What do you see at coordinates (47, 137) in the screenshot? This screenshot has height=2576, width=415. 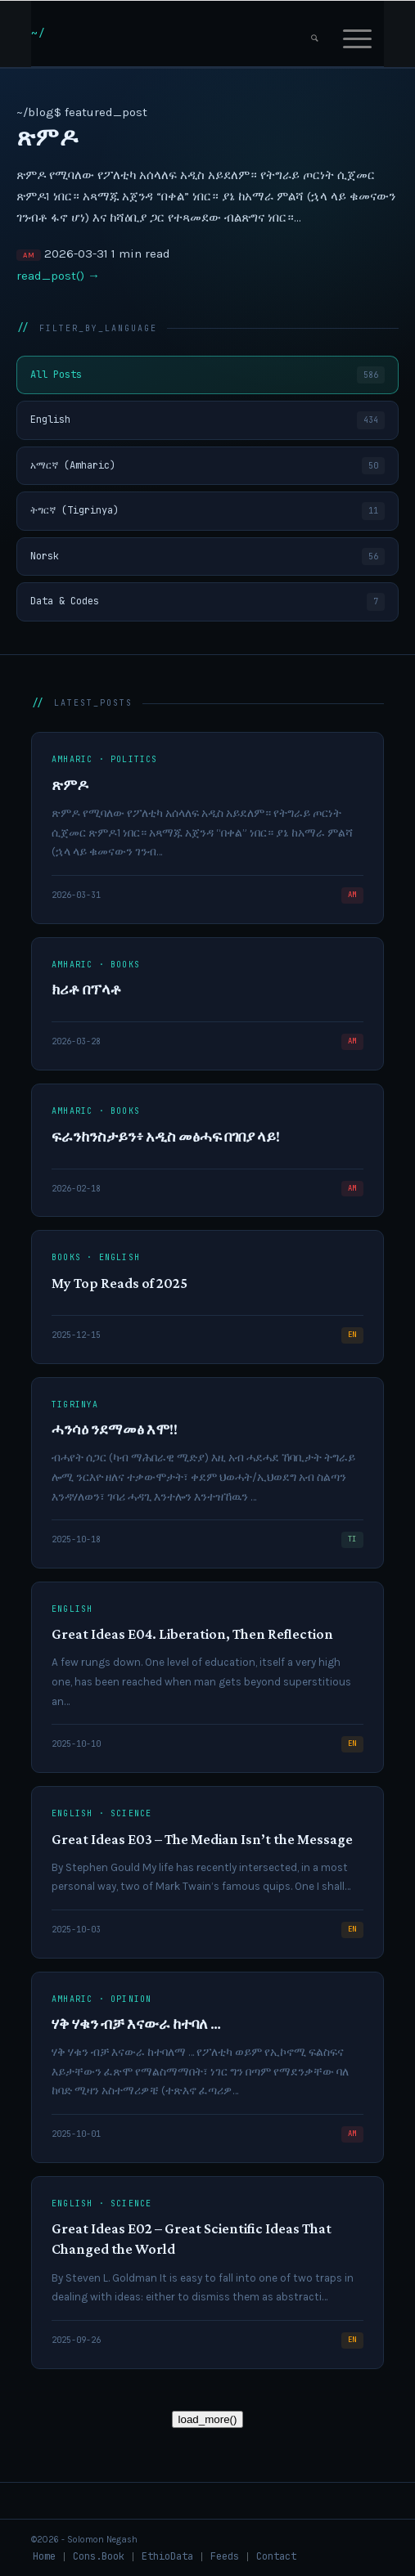 I see `ጽምዶ` at bounding box center [47, 137].